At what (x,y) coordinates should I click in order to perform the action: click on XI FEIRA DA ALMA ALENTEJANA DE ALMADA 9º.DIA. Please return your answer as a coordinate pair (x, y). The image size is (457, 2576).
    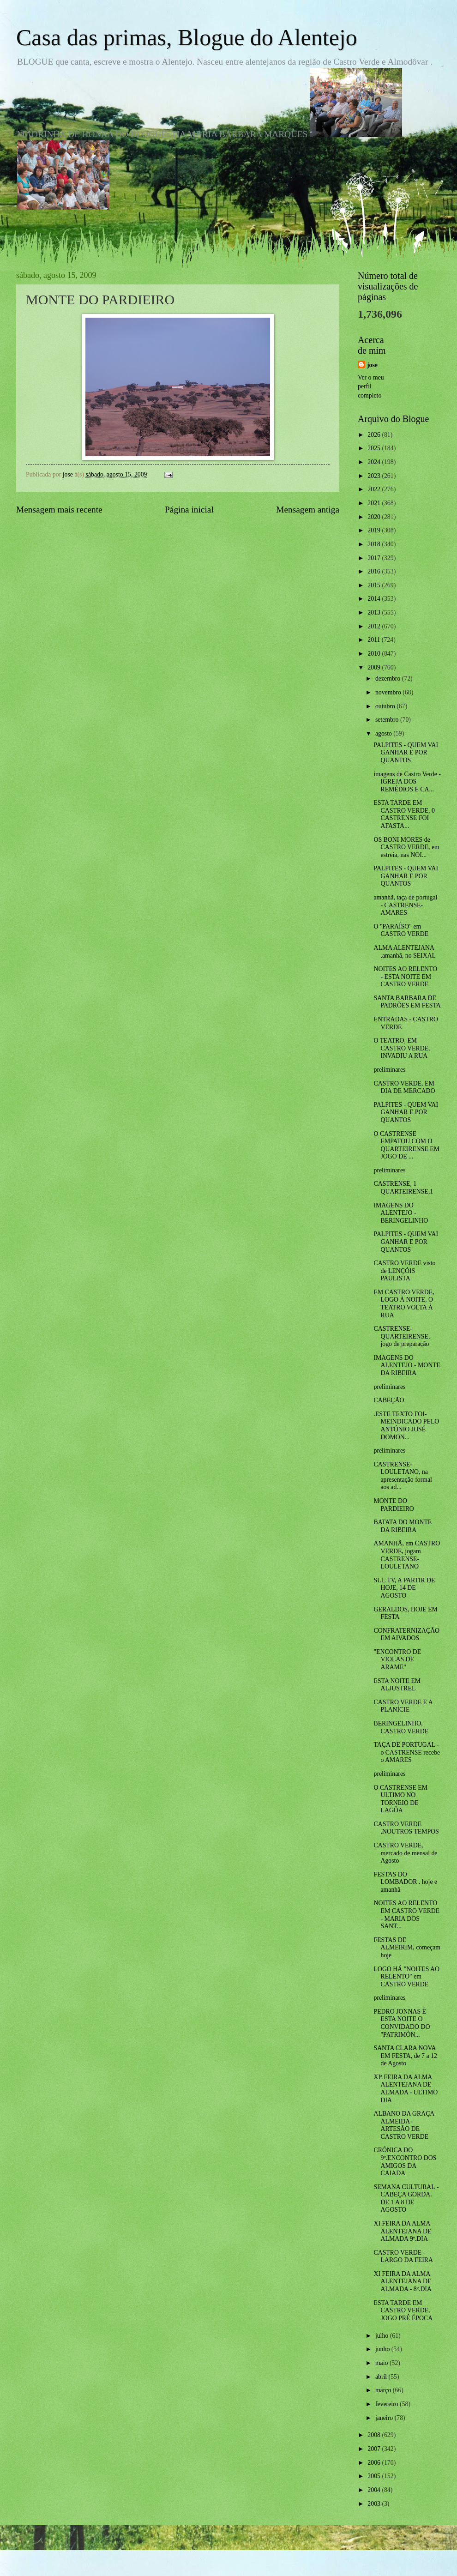
    Looking at the image, I should click on (402, 2231).